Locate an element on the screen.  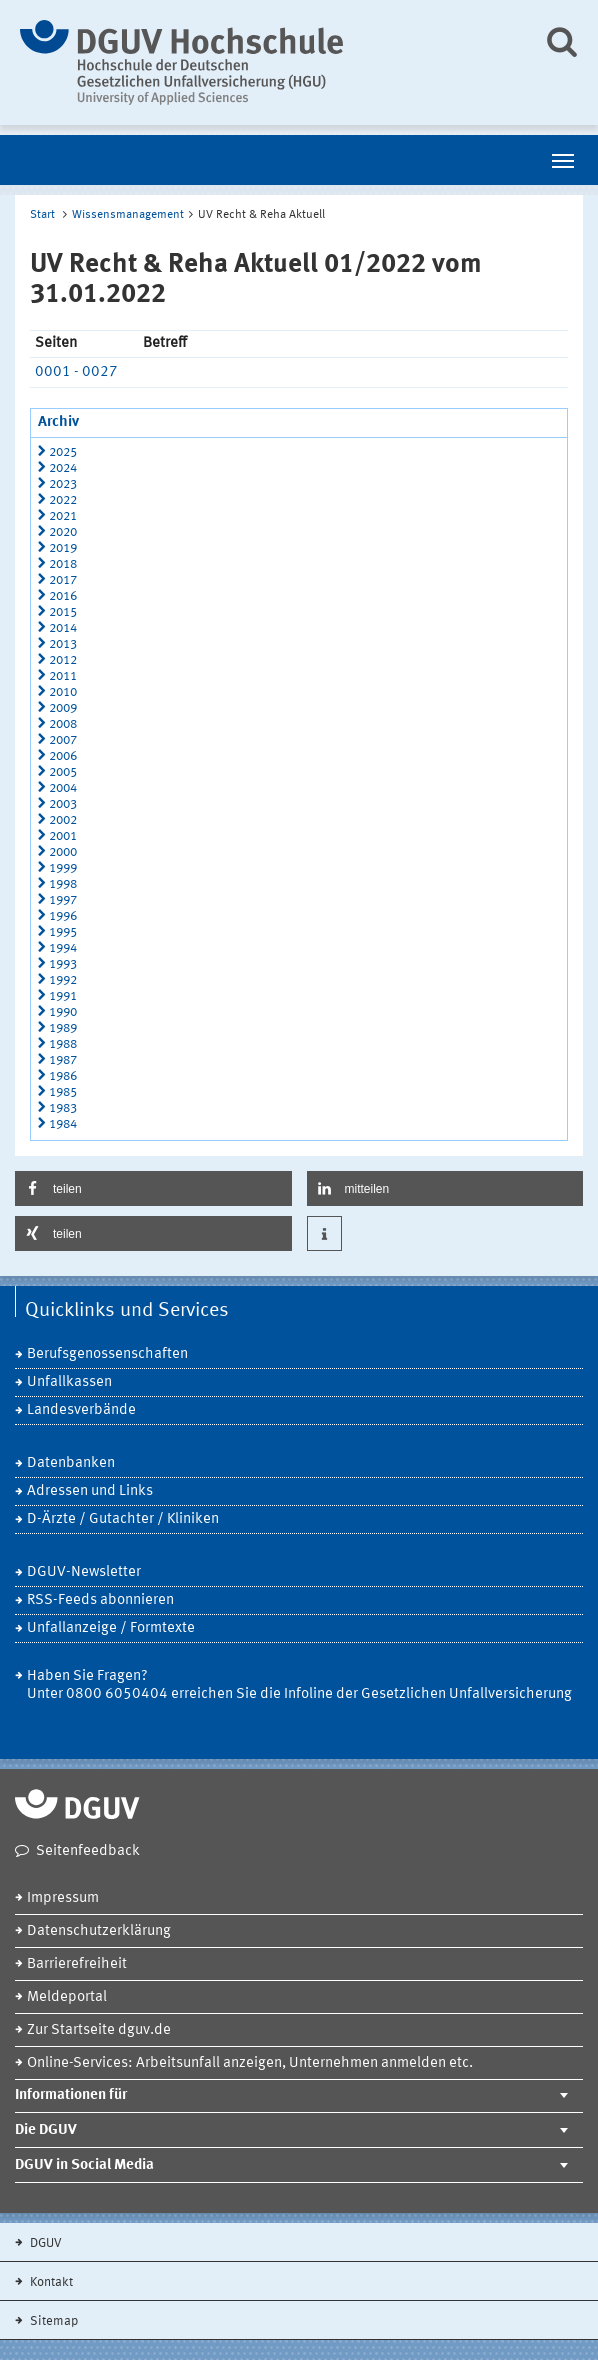
1986 is located at coordinates (63, 1076).